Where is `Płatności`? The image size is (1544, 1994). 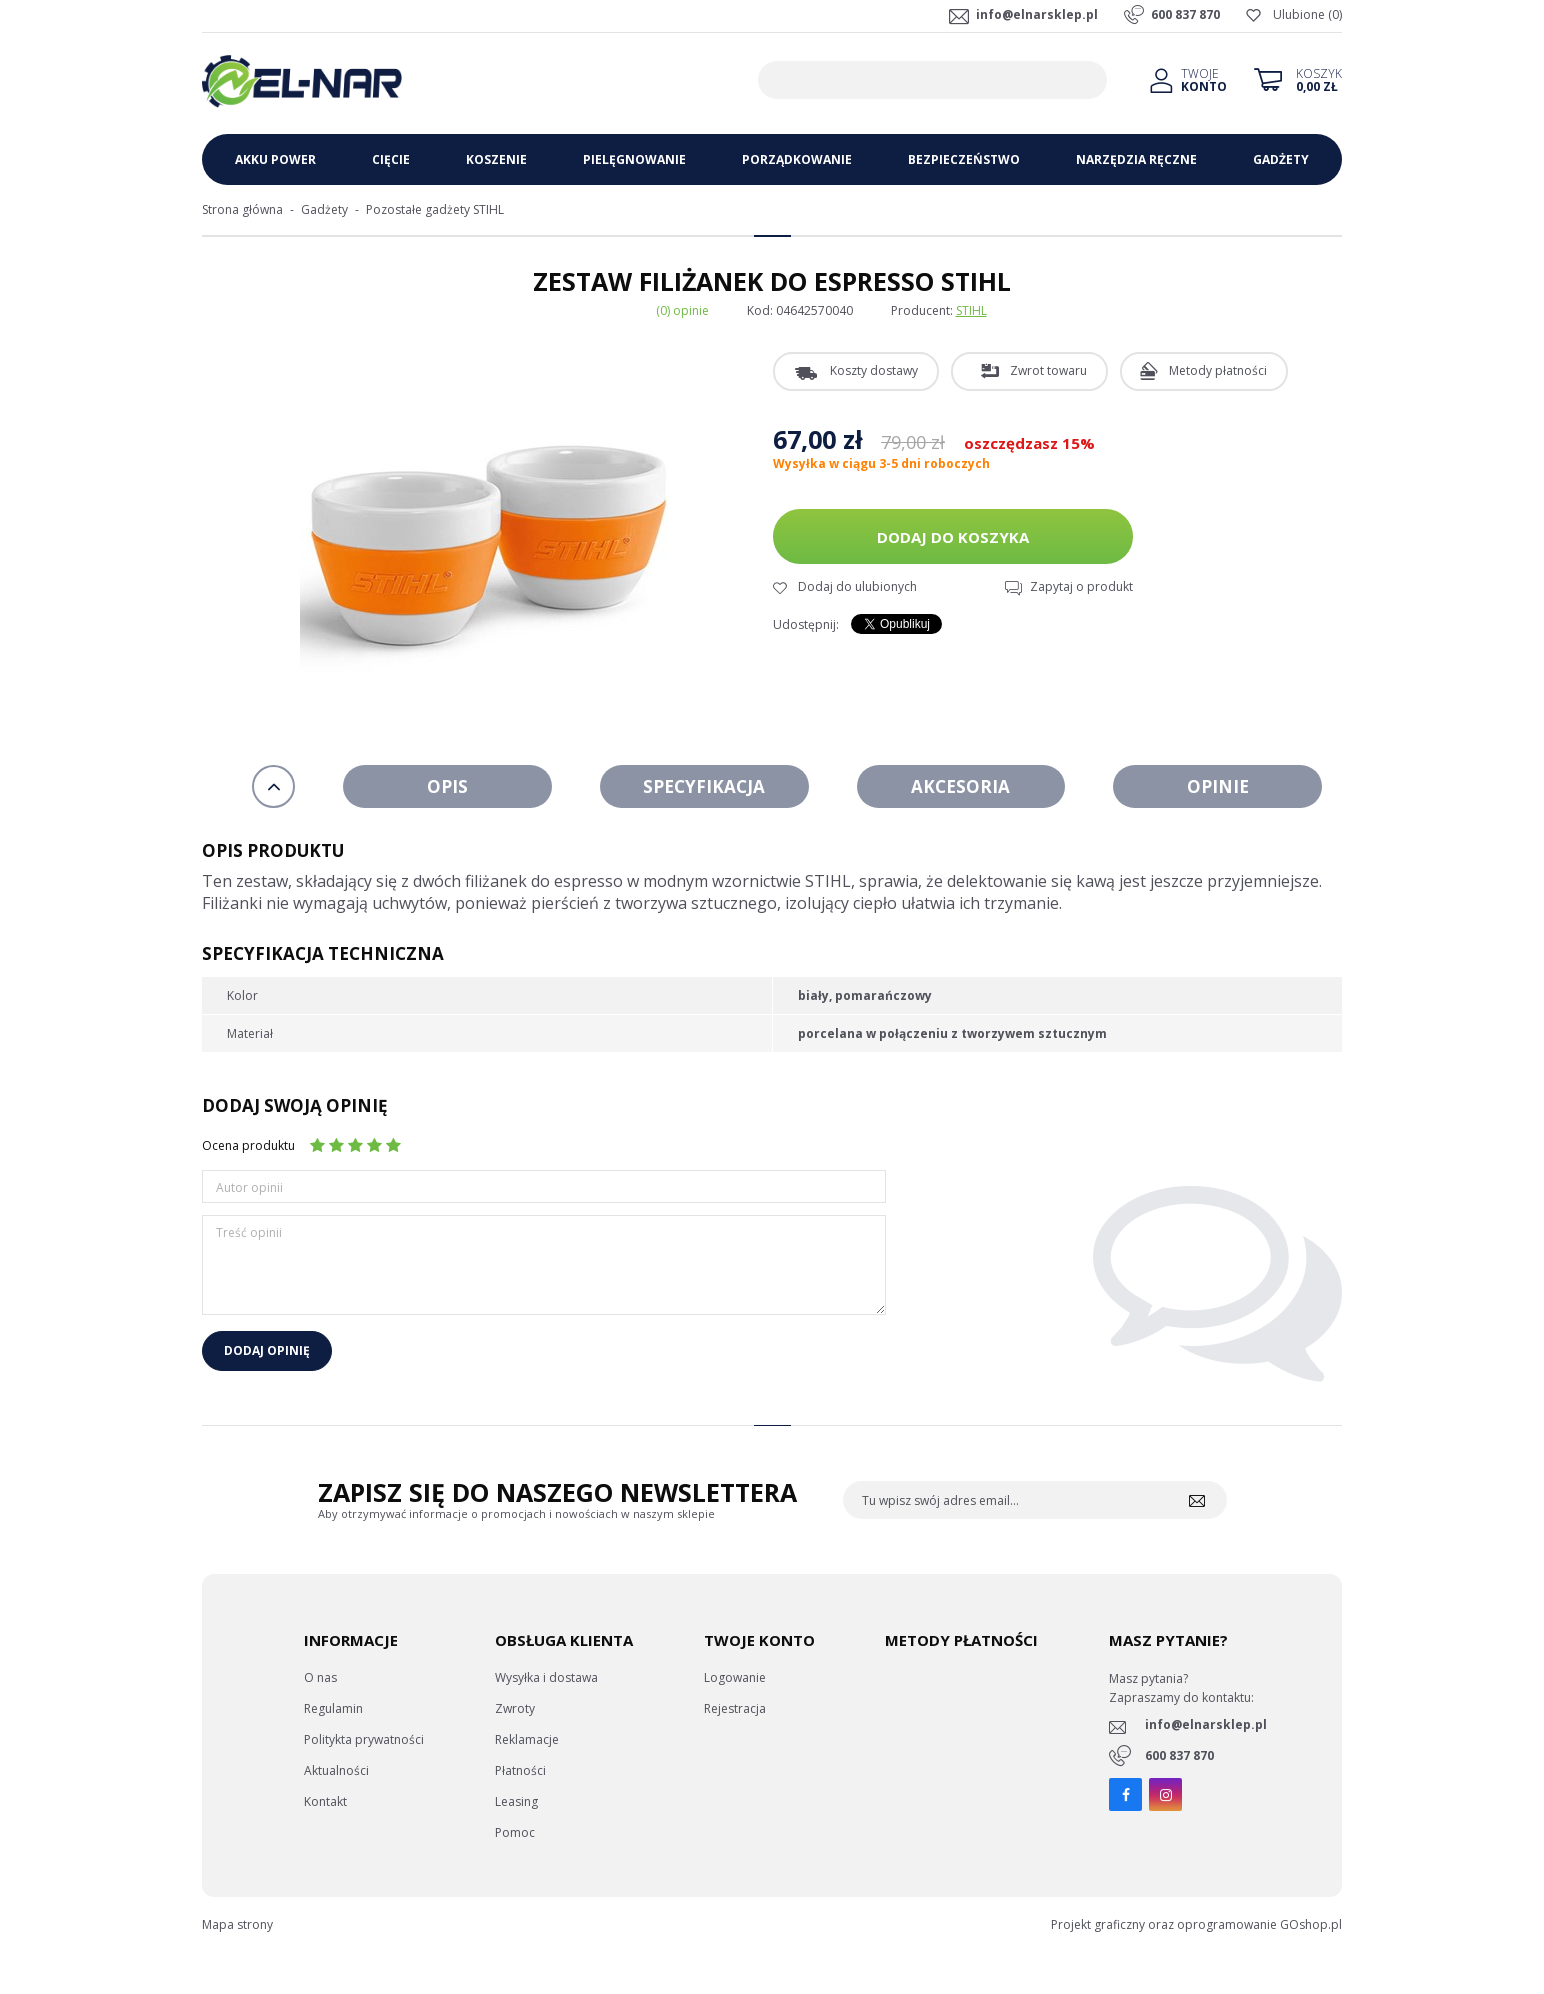
Płatności is located at coordinates (520, 1770).